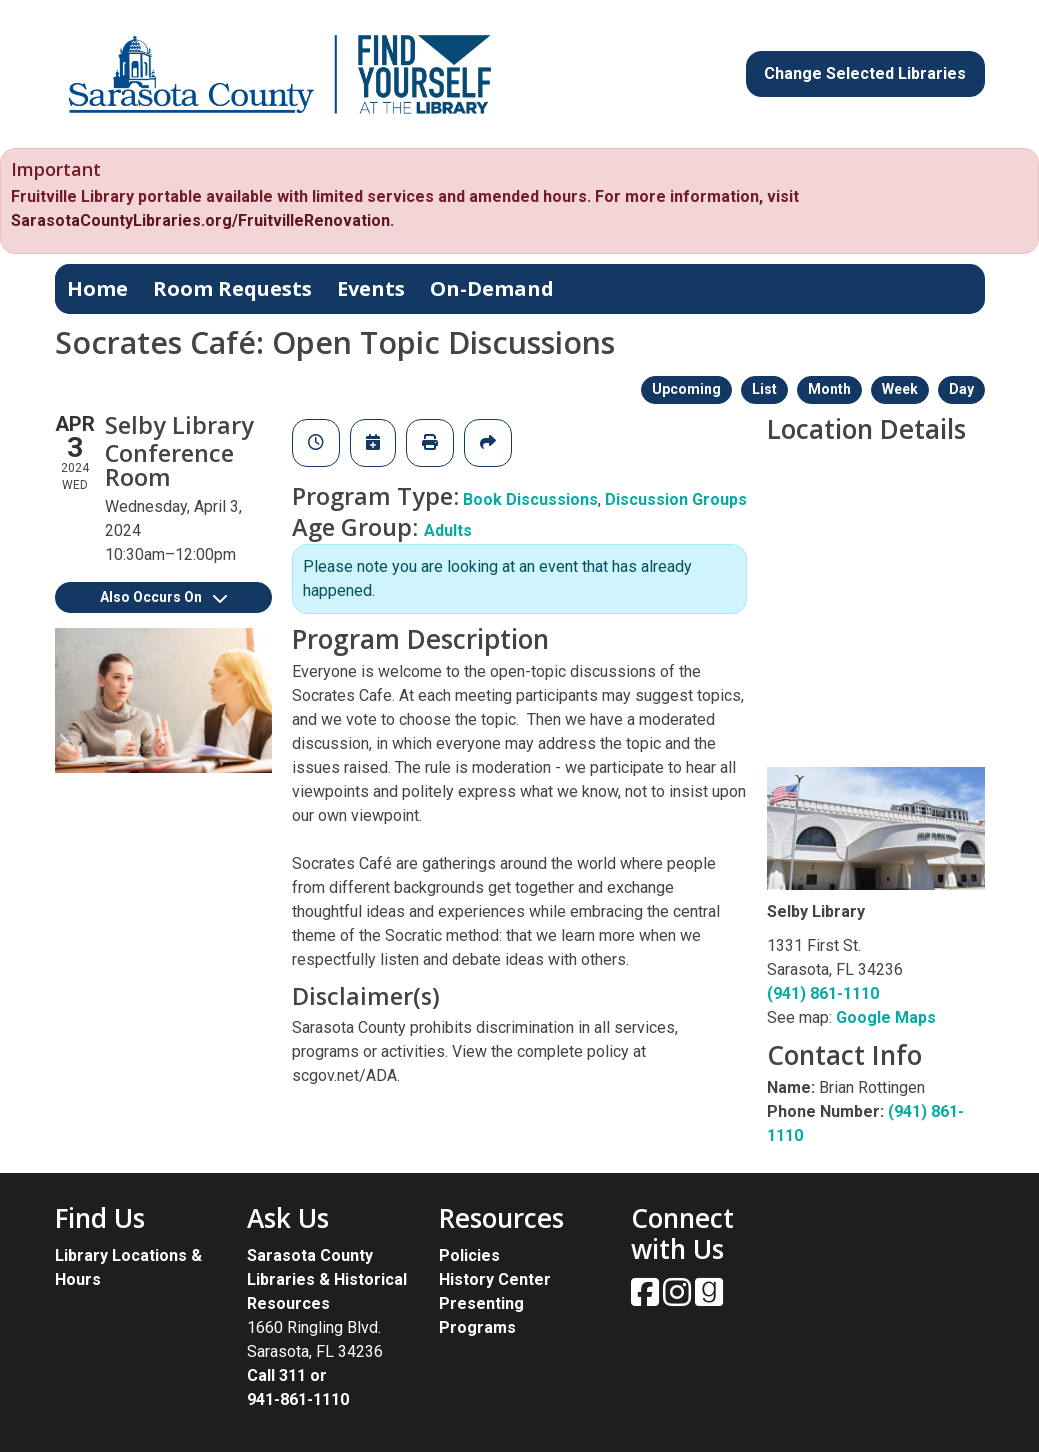  Describe the element at coordinates (709, 1298) in the screenshot. I see `[View Sarasota County Public Library on Goodreads.]` at that location.